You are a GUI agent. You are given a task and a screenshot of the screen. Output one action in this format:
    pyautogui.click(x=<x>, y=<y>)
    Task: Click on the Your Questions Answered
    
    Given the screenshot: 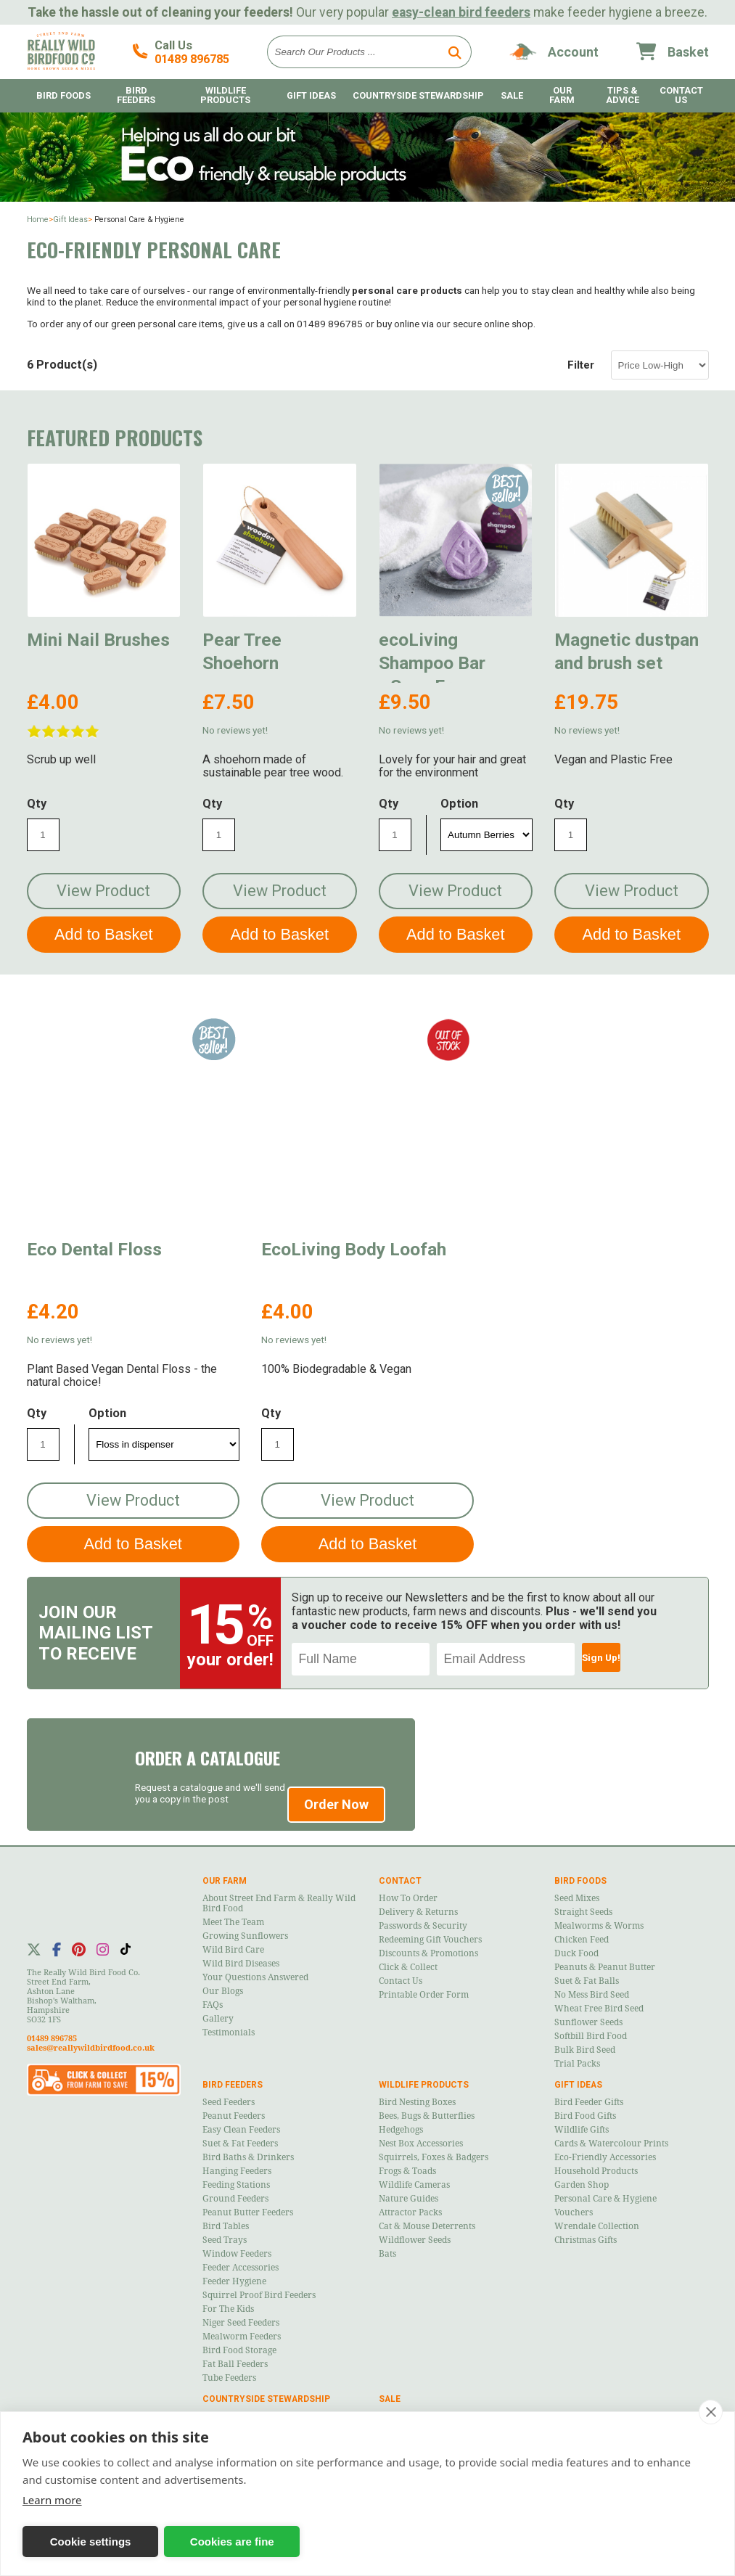 What is the action you would take?
    pyautogui.click(x=255, y=1977)
    